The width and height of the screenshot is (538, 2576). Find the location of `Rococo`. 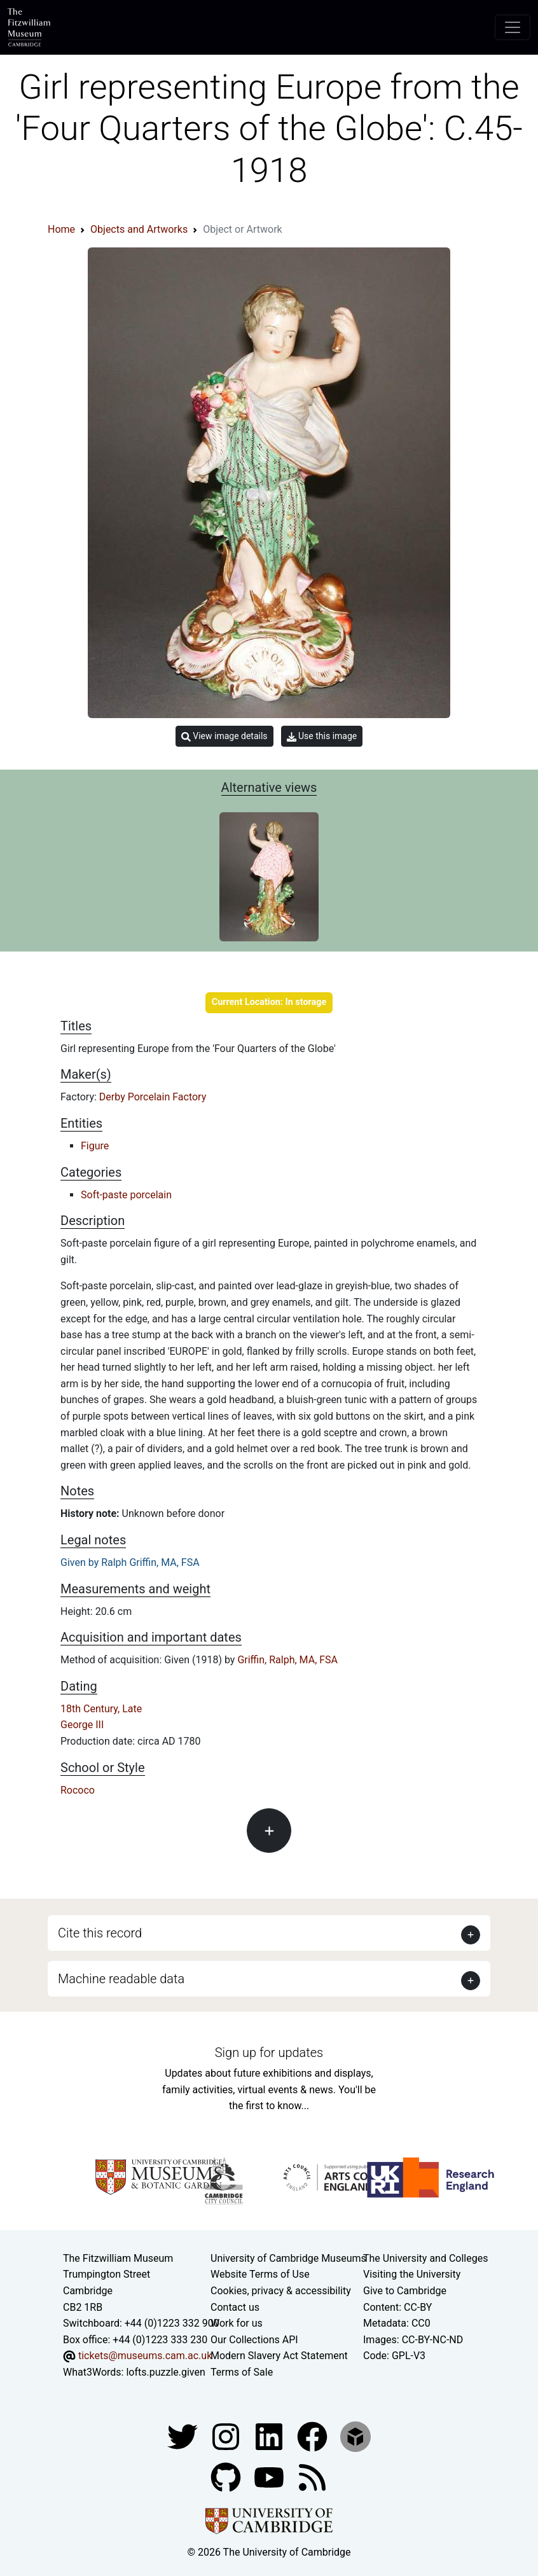

Rococo is located at coordinates (77, 1790).